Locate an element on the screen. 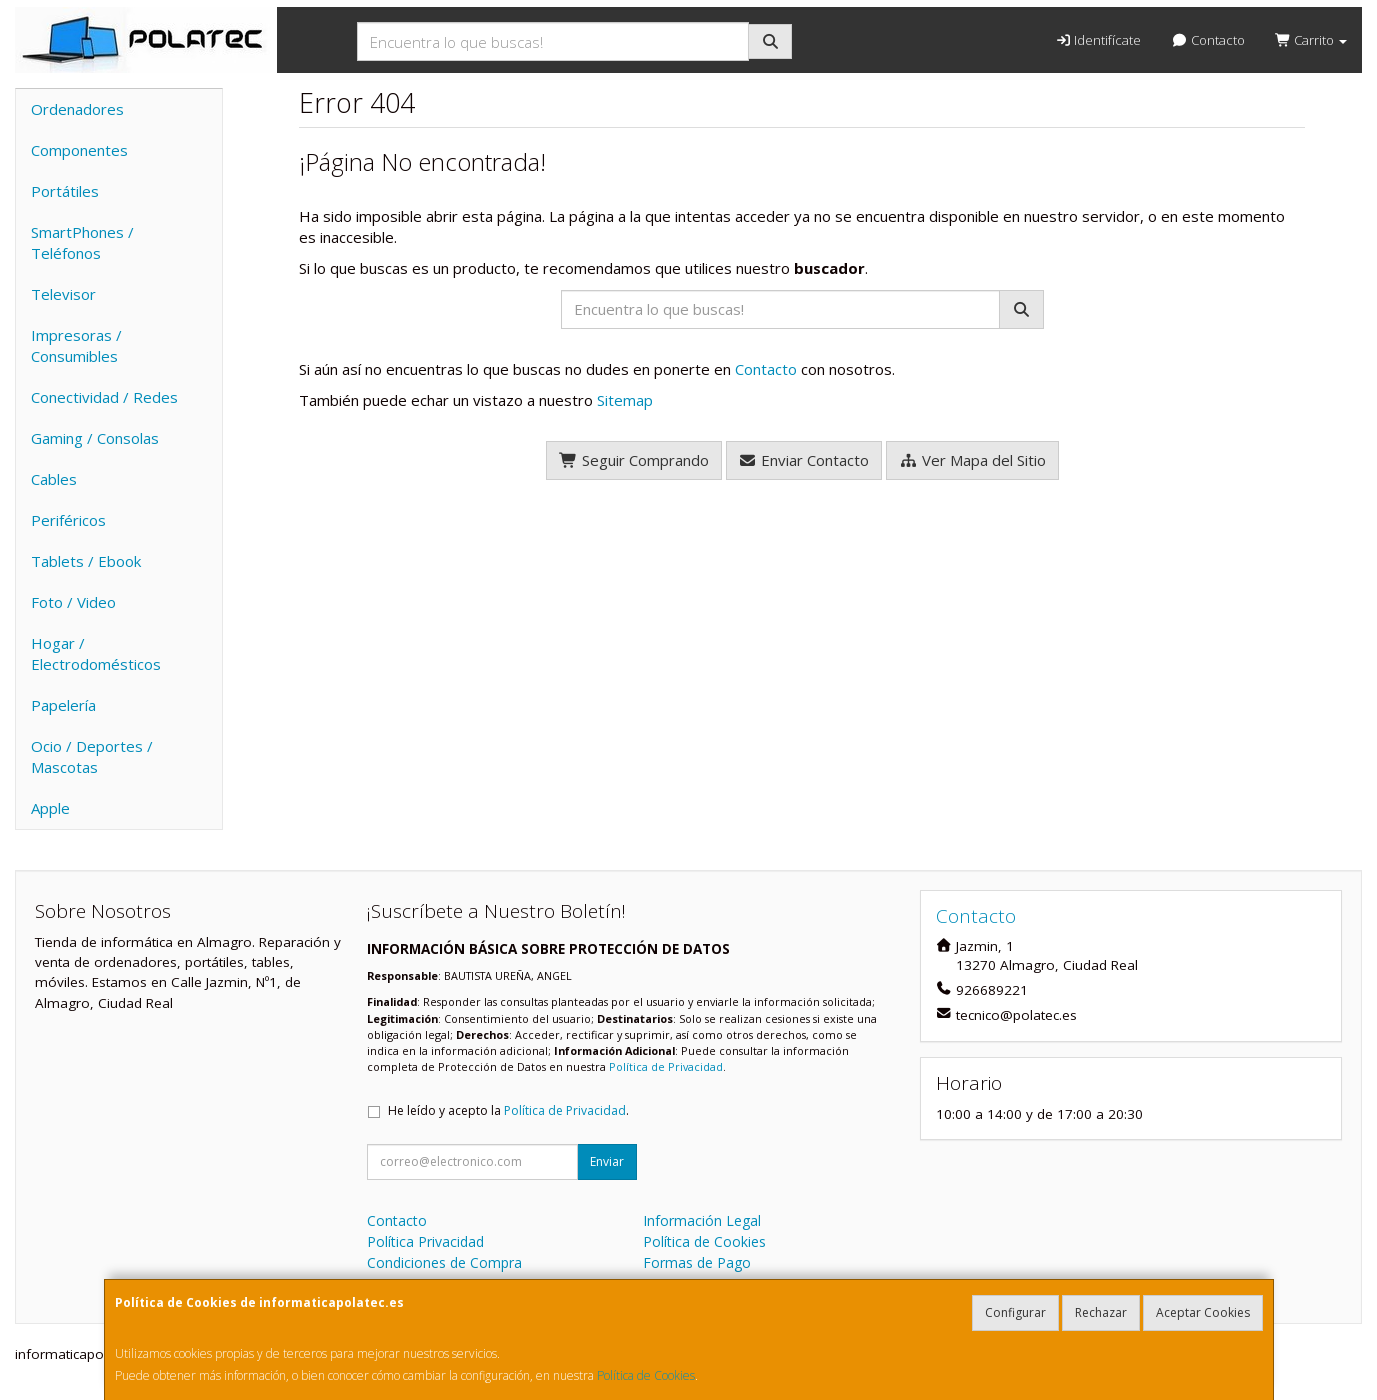 Image resolution: width=1377 pixels, height=1400 pixels. Seguir Comprando is located at coordinates (634, 460).